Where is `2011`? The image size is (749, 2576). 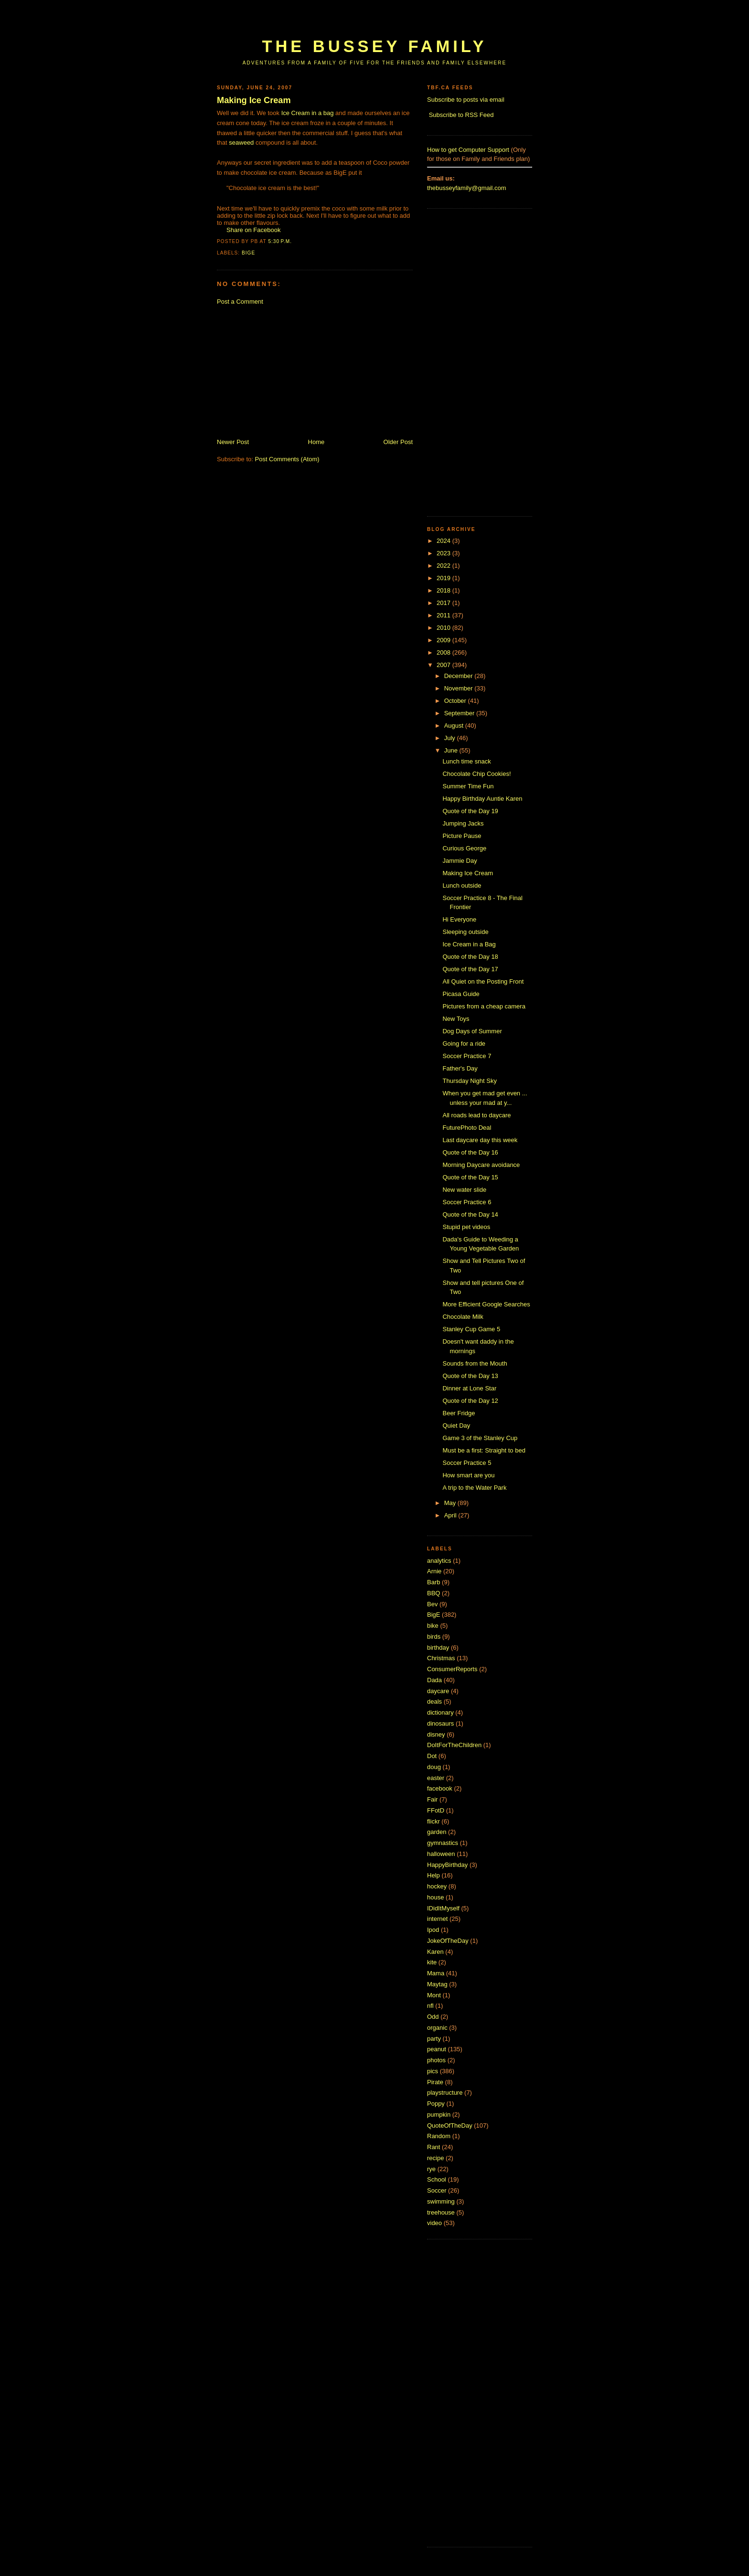
2011 is located at coordinates (444, 615).